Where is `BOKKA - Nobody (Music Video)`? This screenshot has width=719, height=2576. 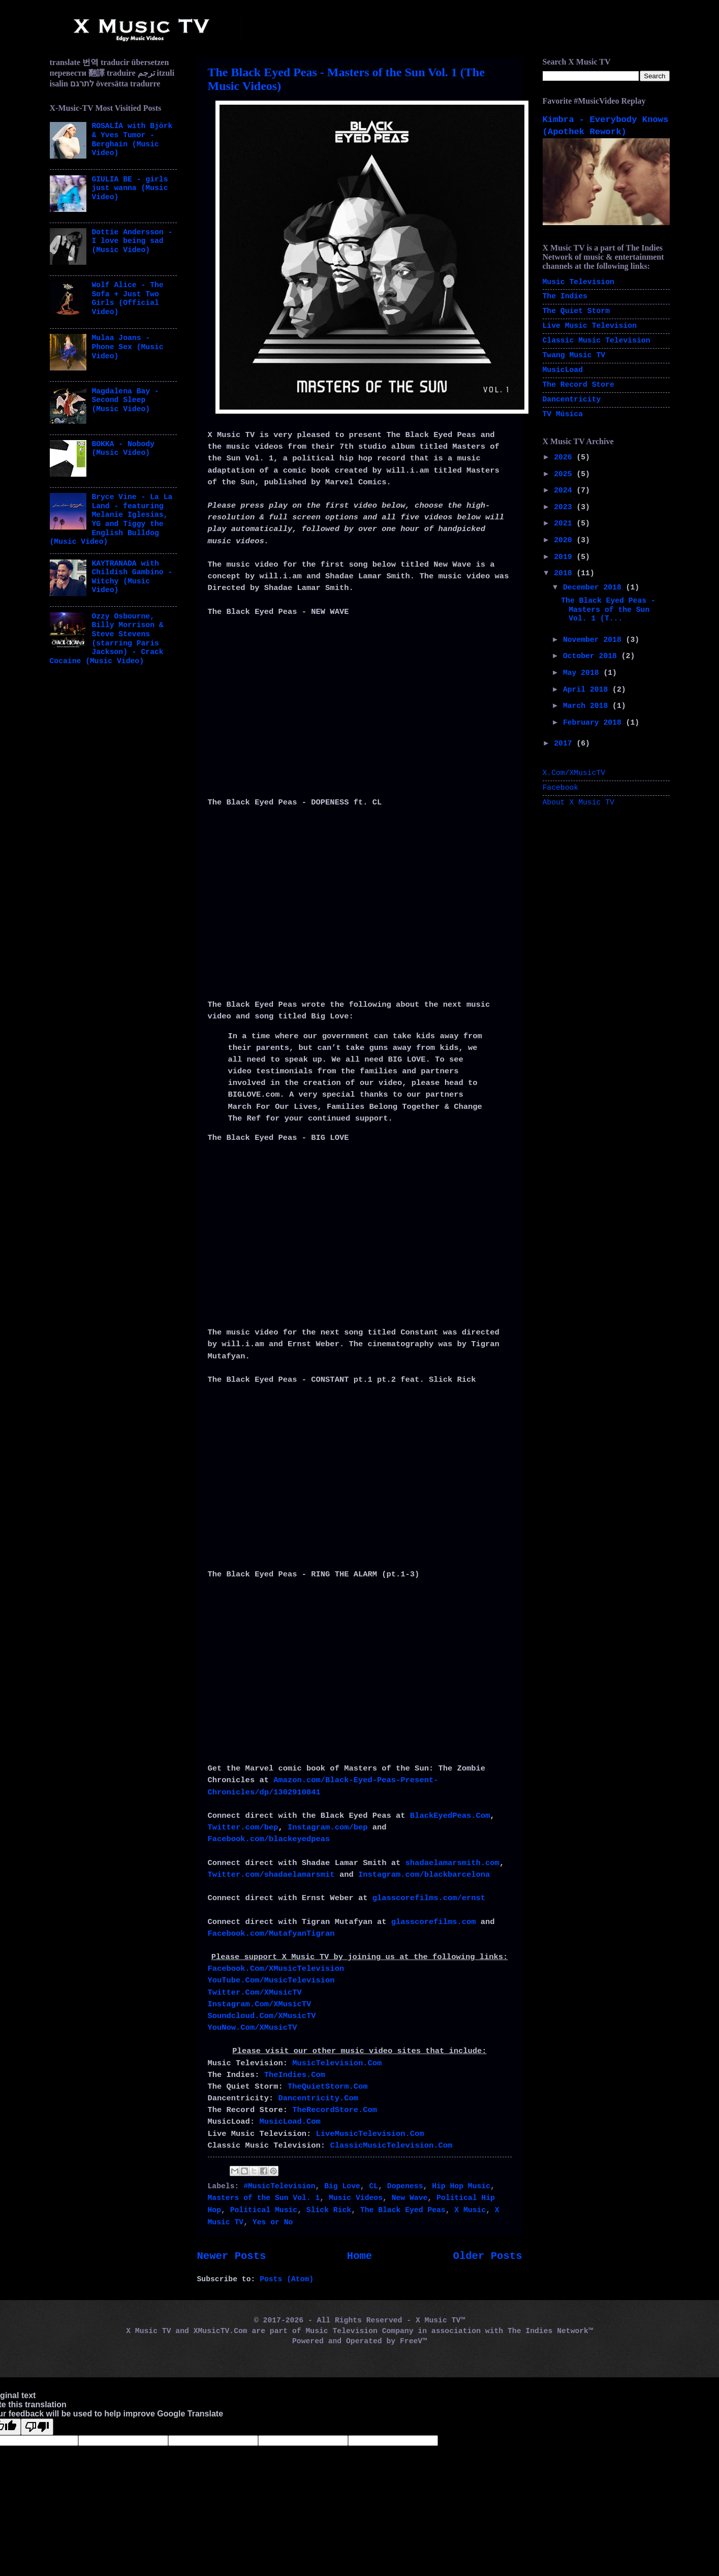 BOKKA - Nobody (Music Video) is located at coordinates (122, 448).